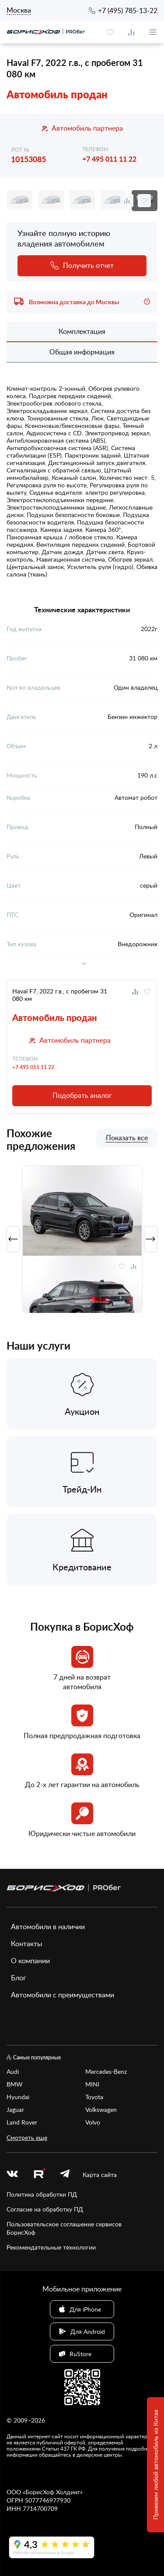 The width and height of the screenshot is (164, 2576). I want to click on Карта сайта, so click(100, 2174).